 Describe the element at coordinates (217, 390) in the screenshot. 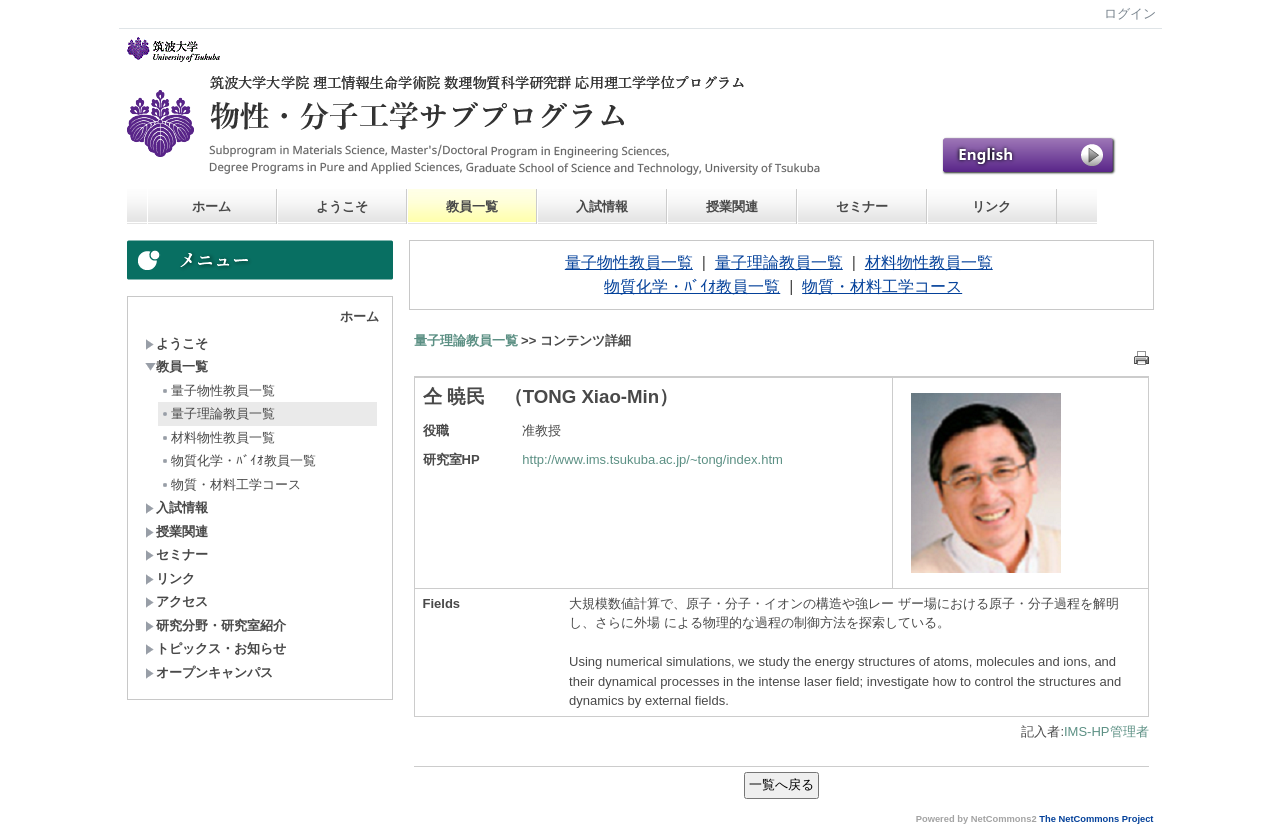

I see `量子物性教員一覧` at that location.